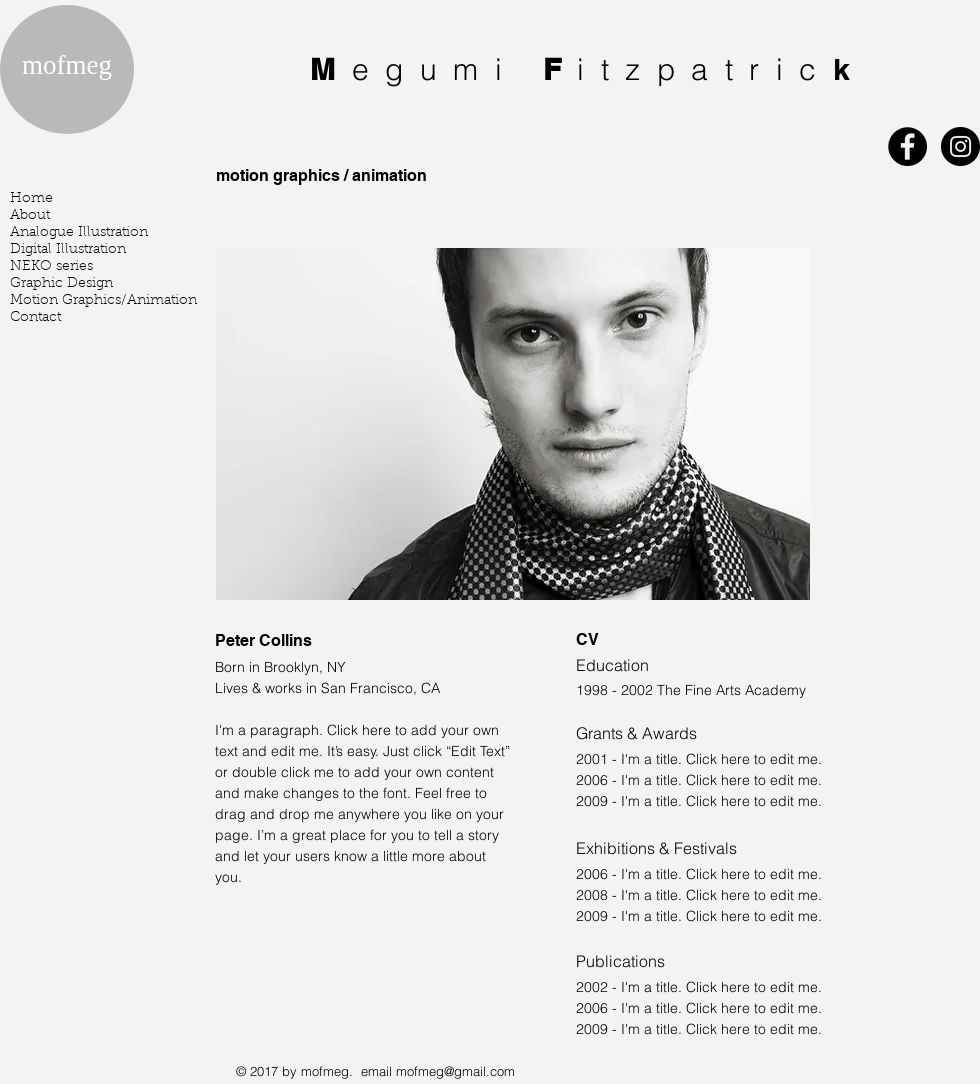 The height and width of the screenshot is (1084, 980). I want to click on Analogue Illustration, so click(79, 233).